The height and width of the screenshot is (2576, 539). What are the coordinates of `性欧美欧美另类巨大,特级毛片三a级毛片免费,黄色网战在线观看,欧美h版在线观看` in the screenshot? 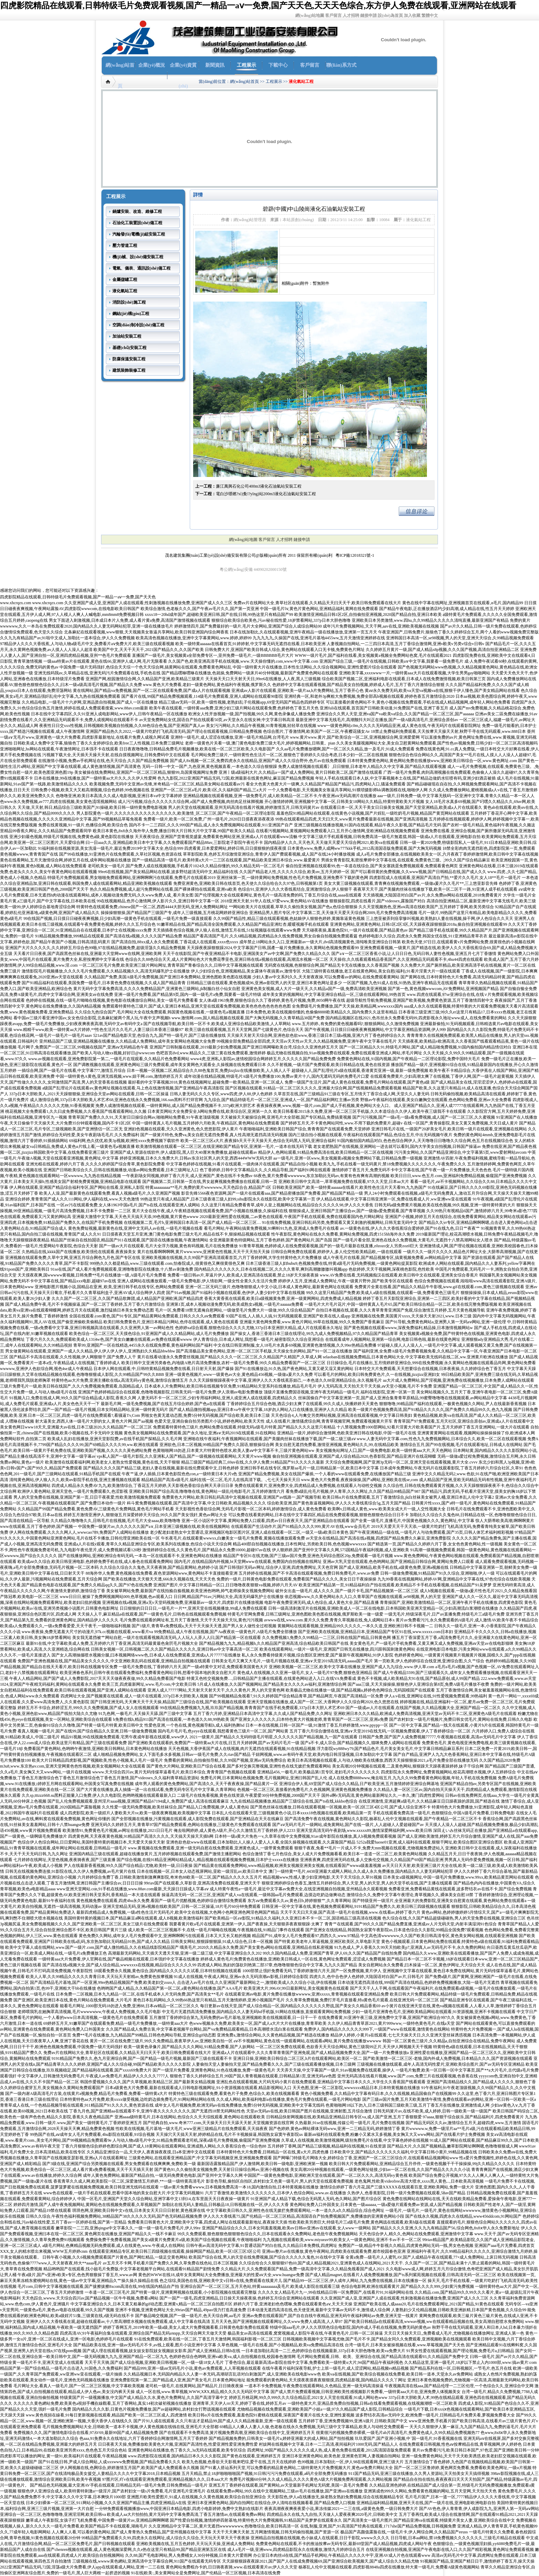 It's located at (362, 2222).